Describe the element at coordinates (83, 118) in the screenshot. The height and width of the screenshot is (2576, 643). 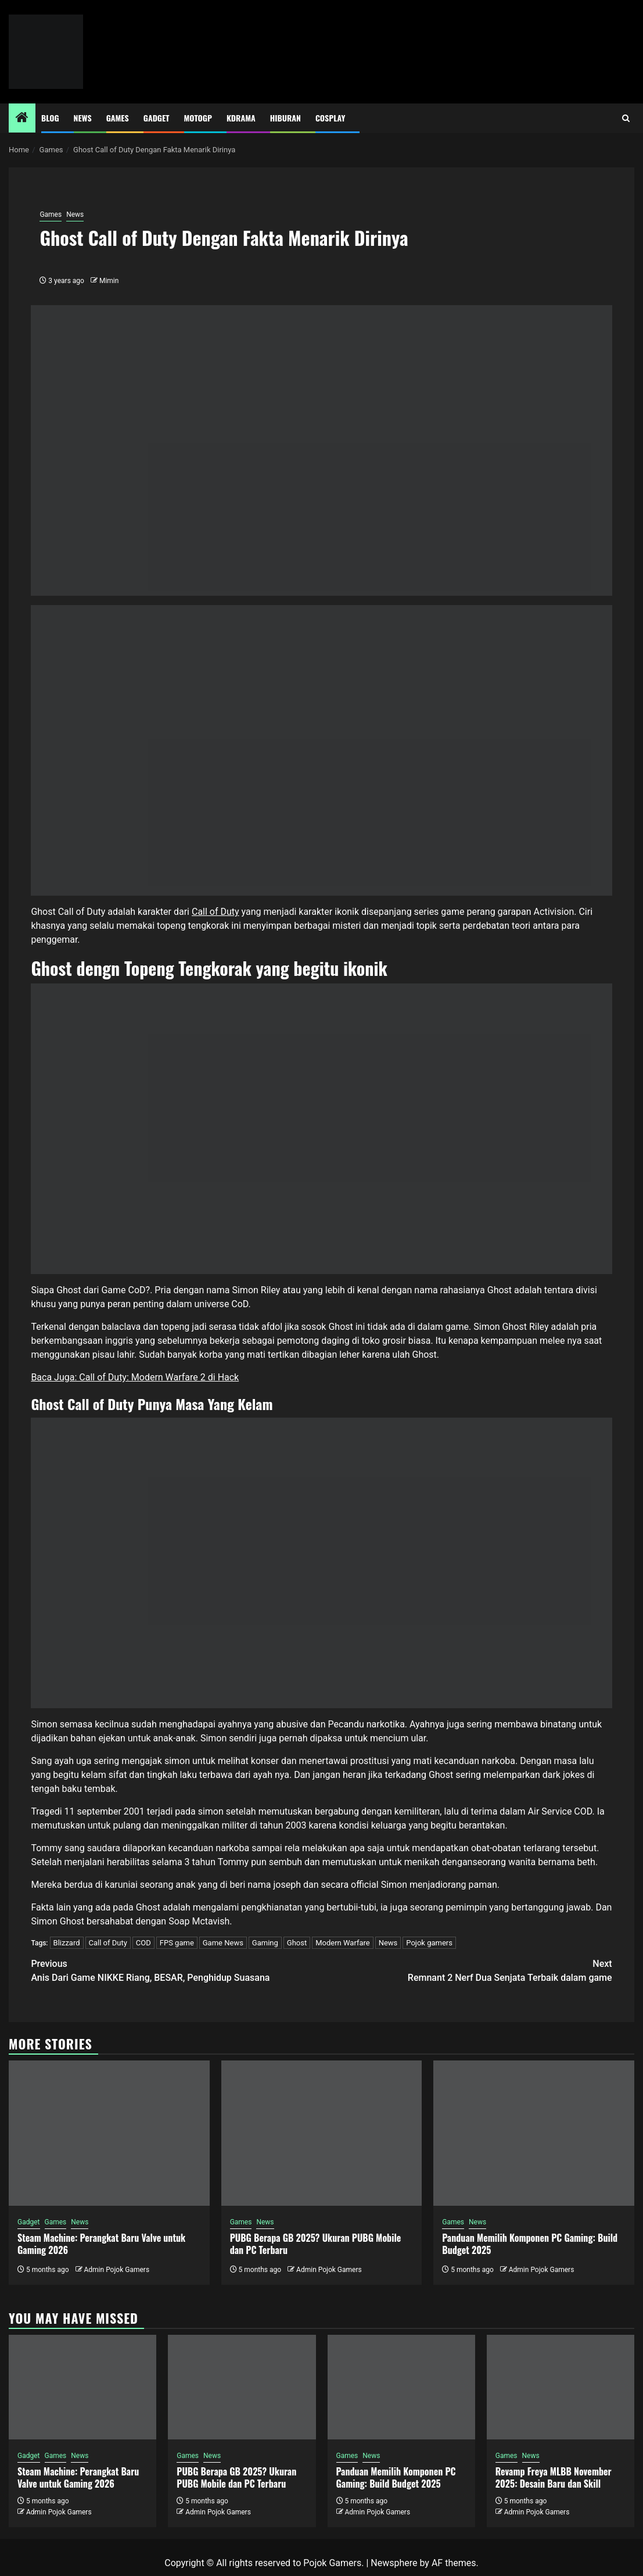
I see `News` at that location.